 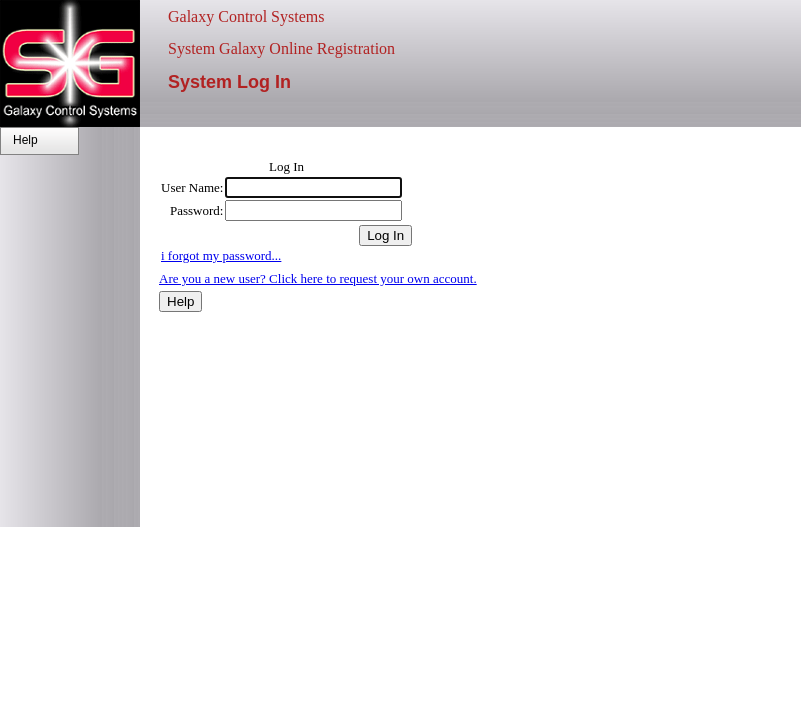 What do you see at coordinates (192, 187) in the screenshot?
I see `User Name:` at bounding box center [192, 187].